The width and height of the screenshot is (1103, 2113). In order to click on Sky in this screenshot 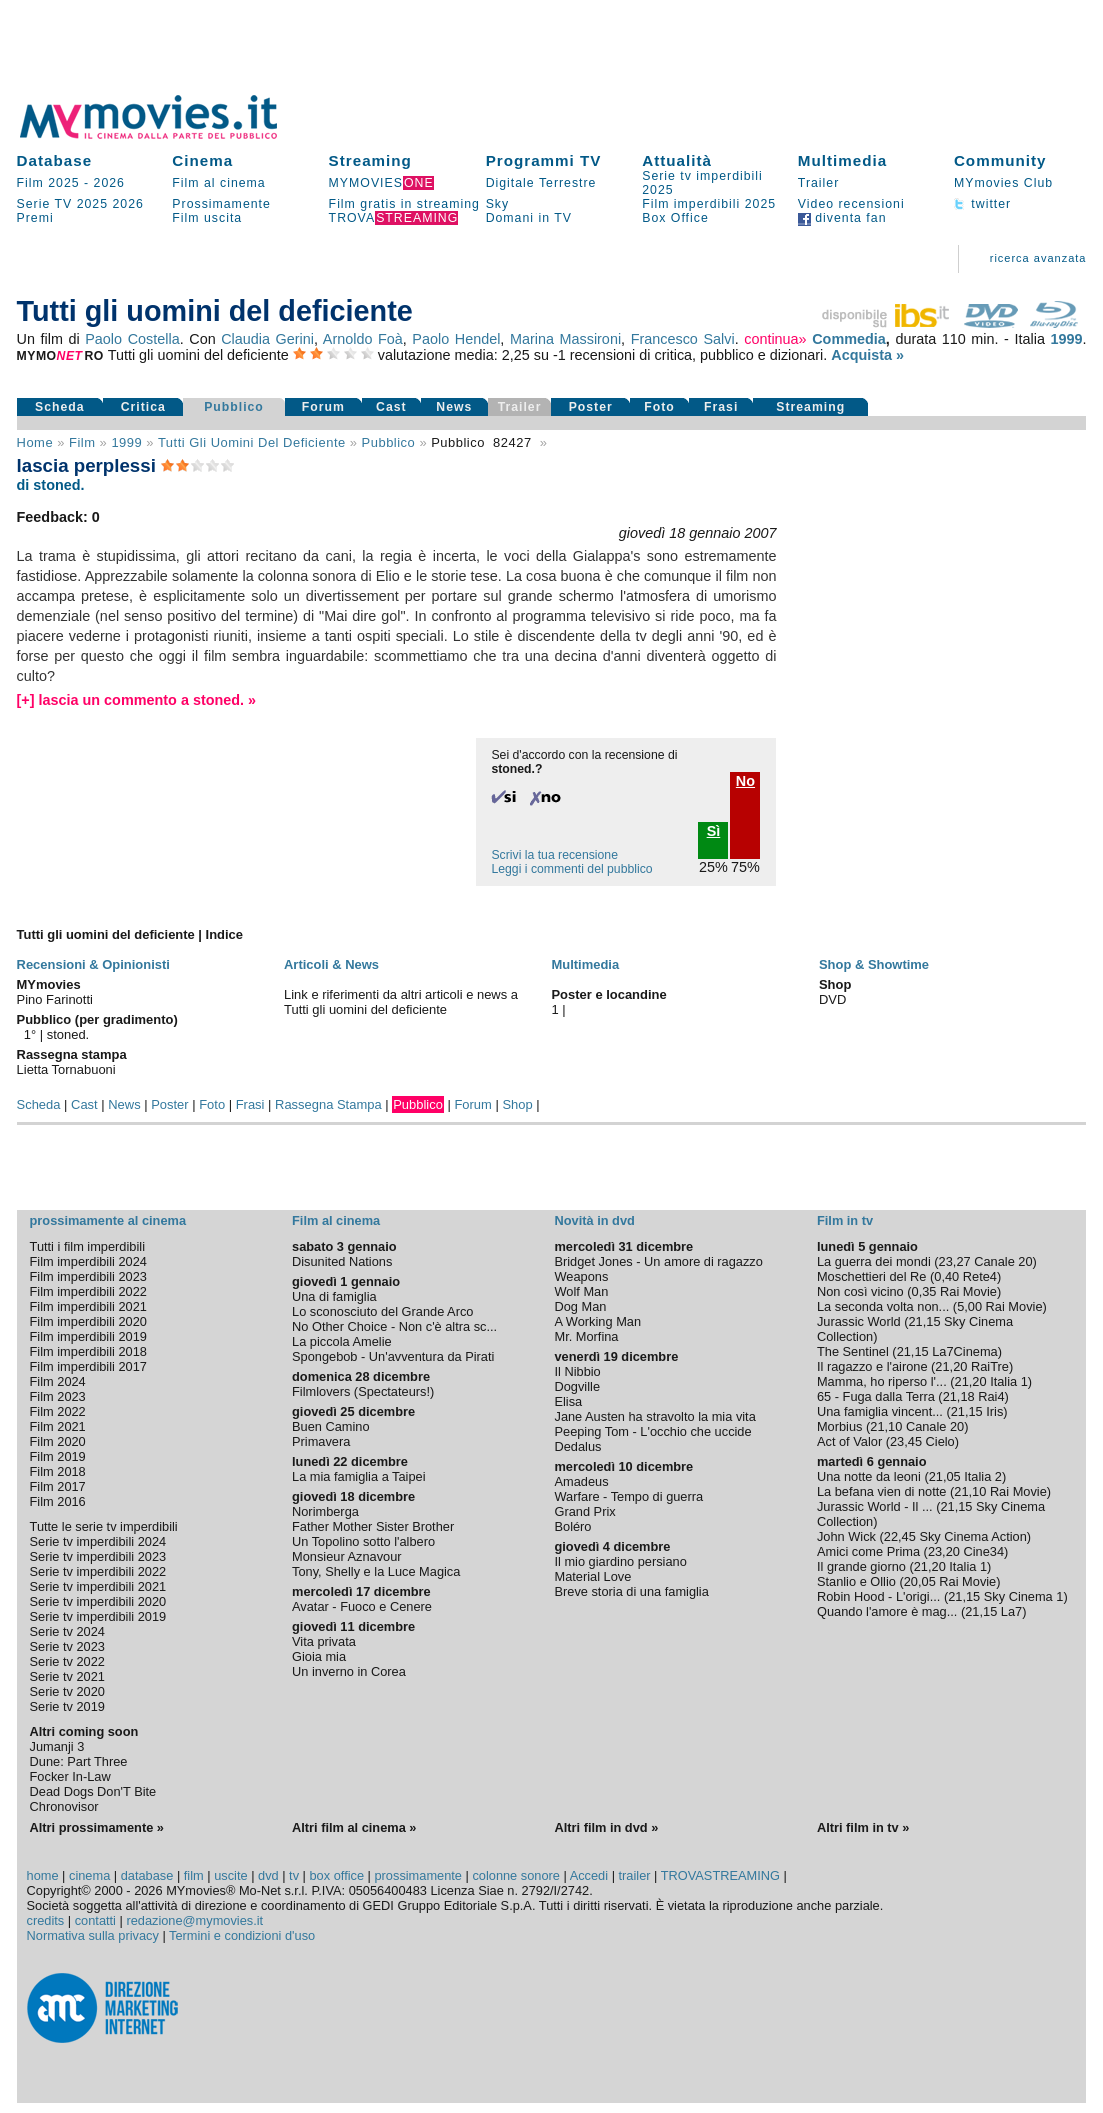, I will do `click(498, 204)`.